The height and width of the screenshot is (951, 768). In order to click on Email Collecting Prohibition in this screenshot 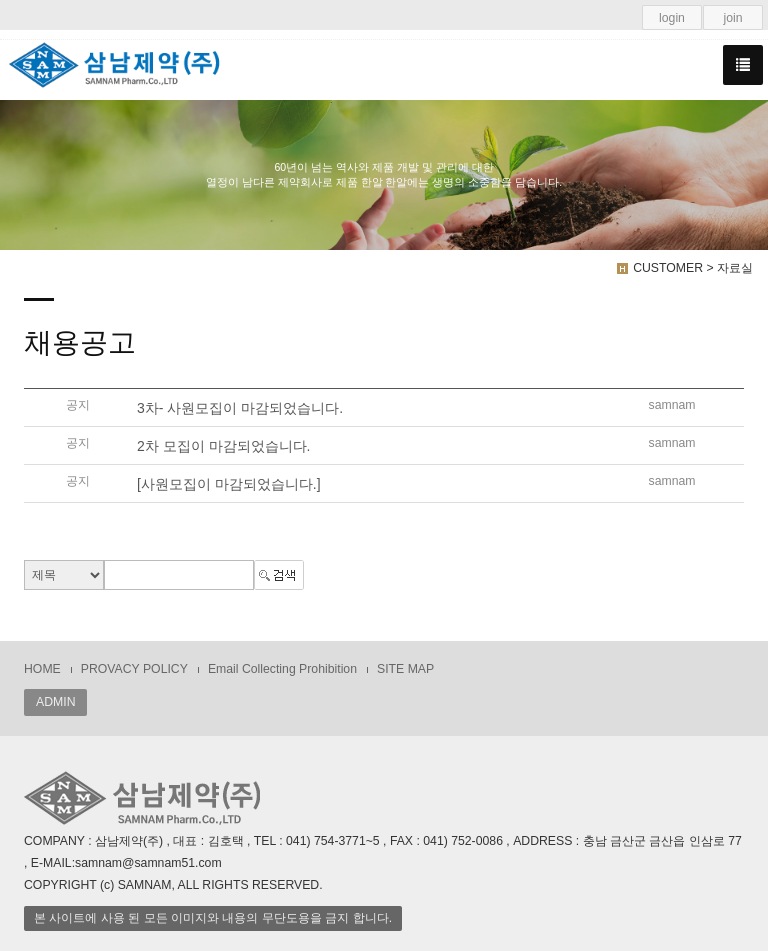, I will do `click(282, 669)`.